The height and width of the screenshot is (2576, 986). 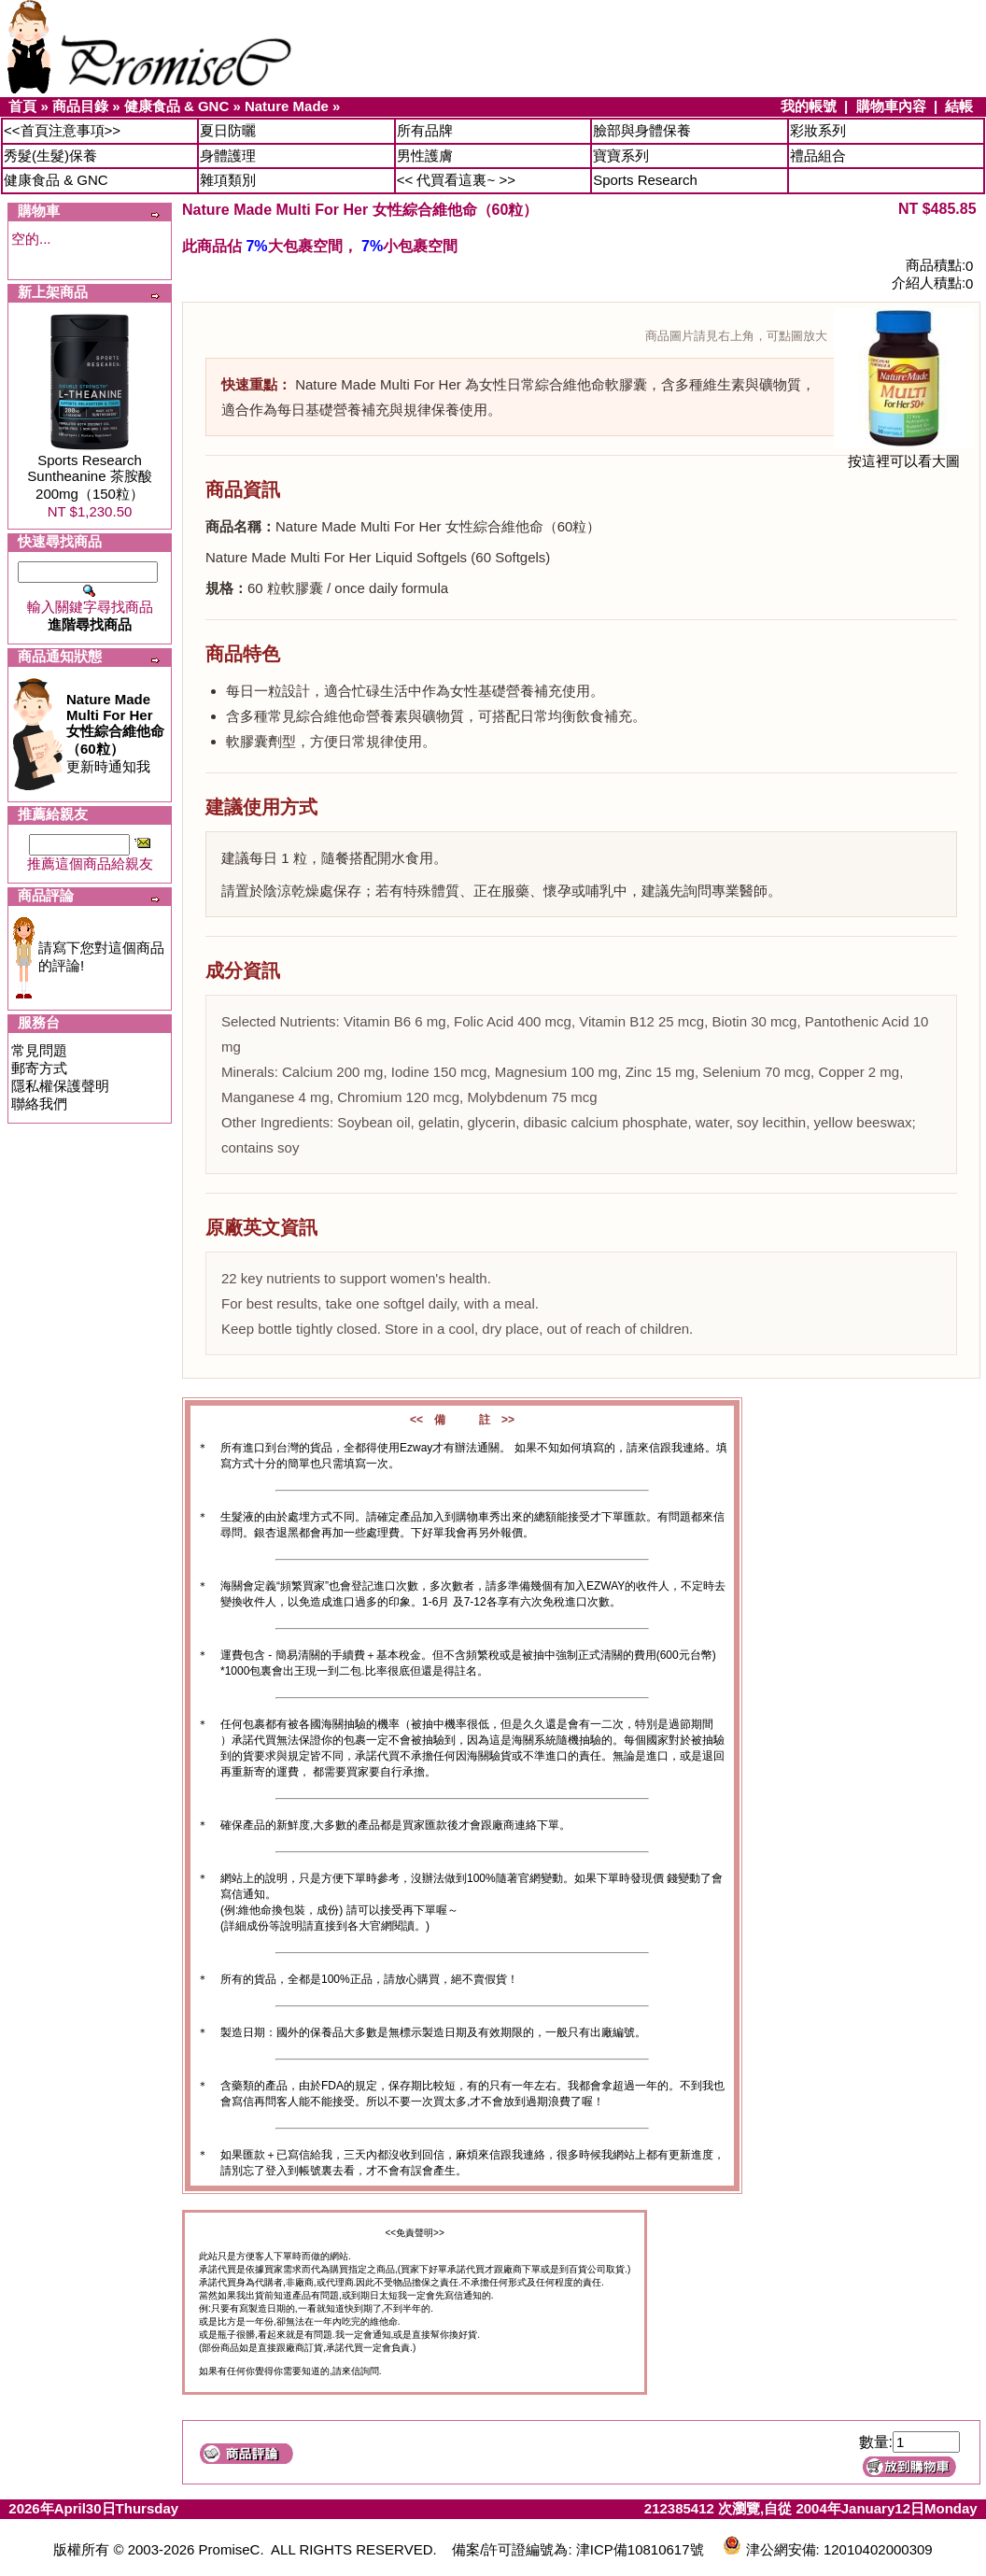 What do you see at coordinates (809, 106) in the screenshot?
I see `我的帳號` at bounding box center [809, 106].